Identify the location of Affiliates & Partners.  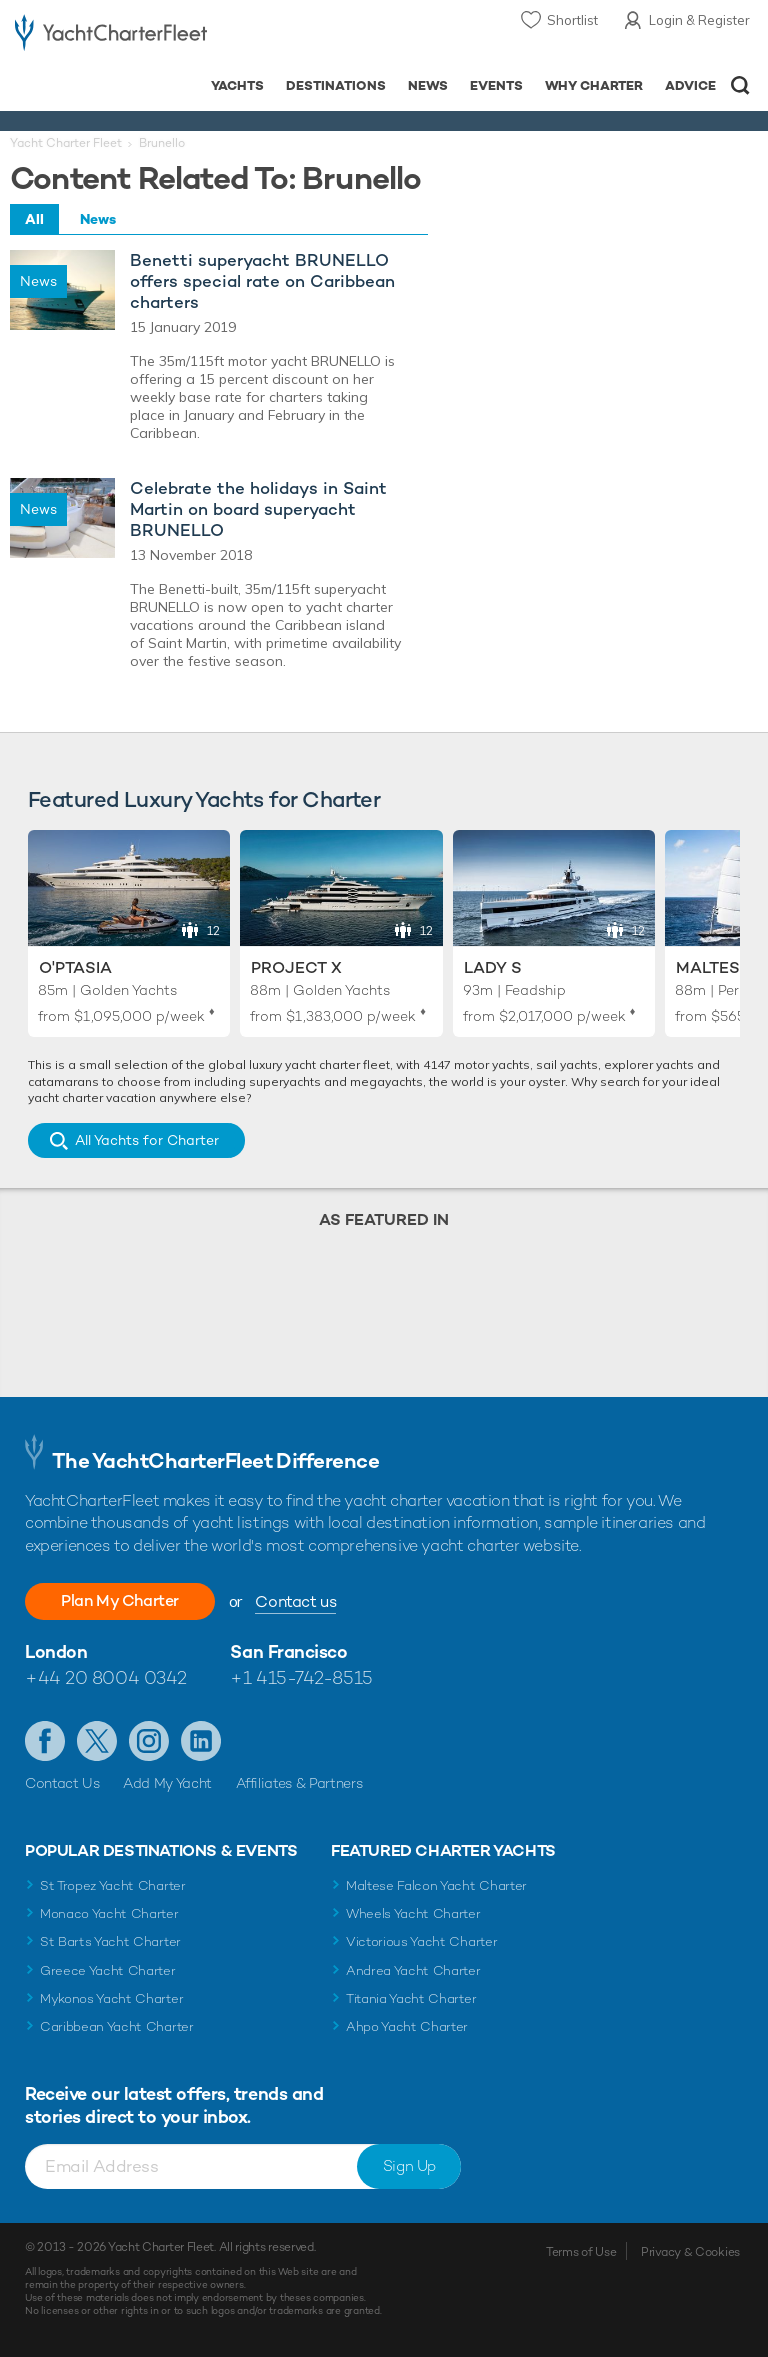
(299, 1783).